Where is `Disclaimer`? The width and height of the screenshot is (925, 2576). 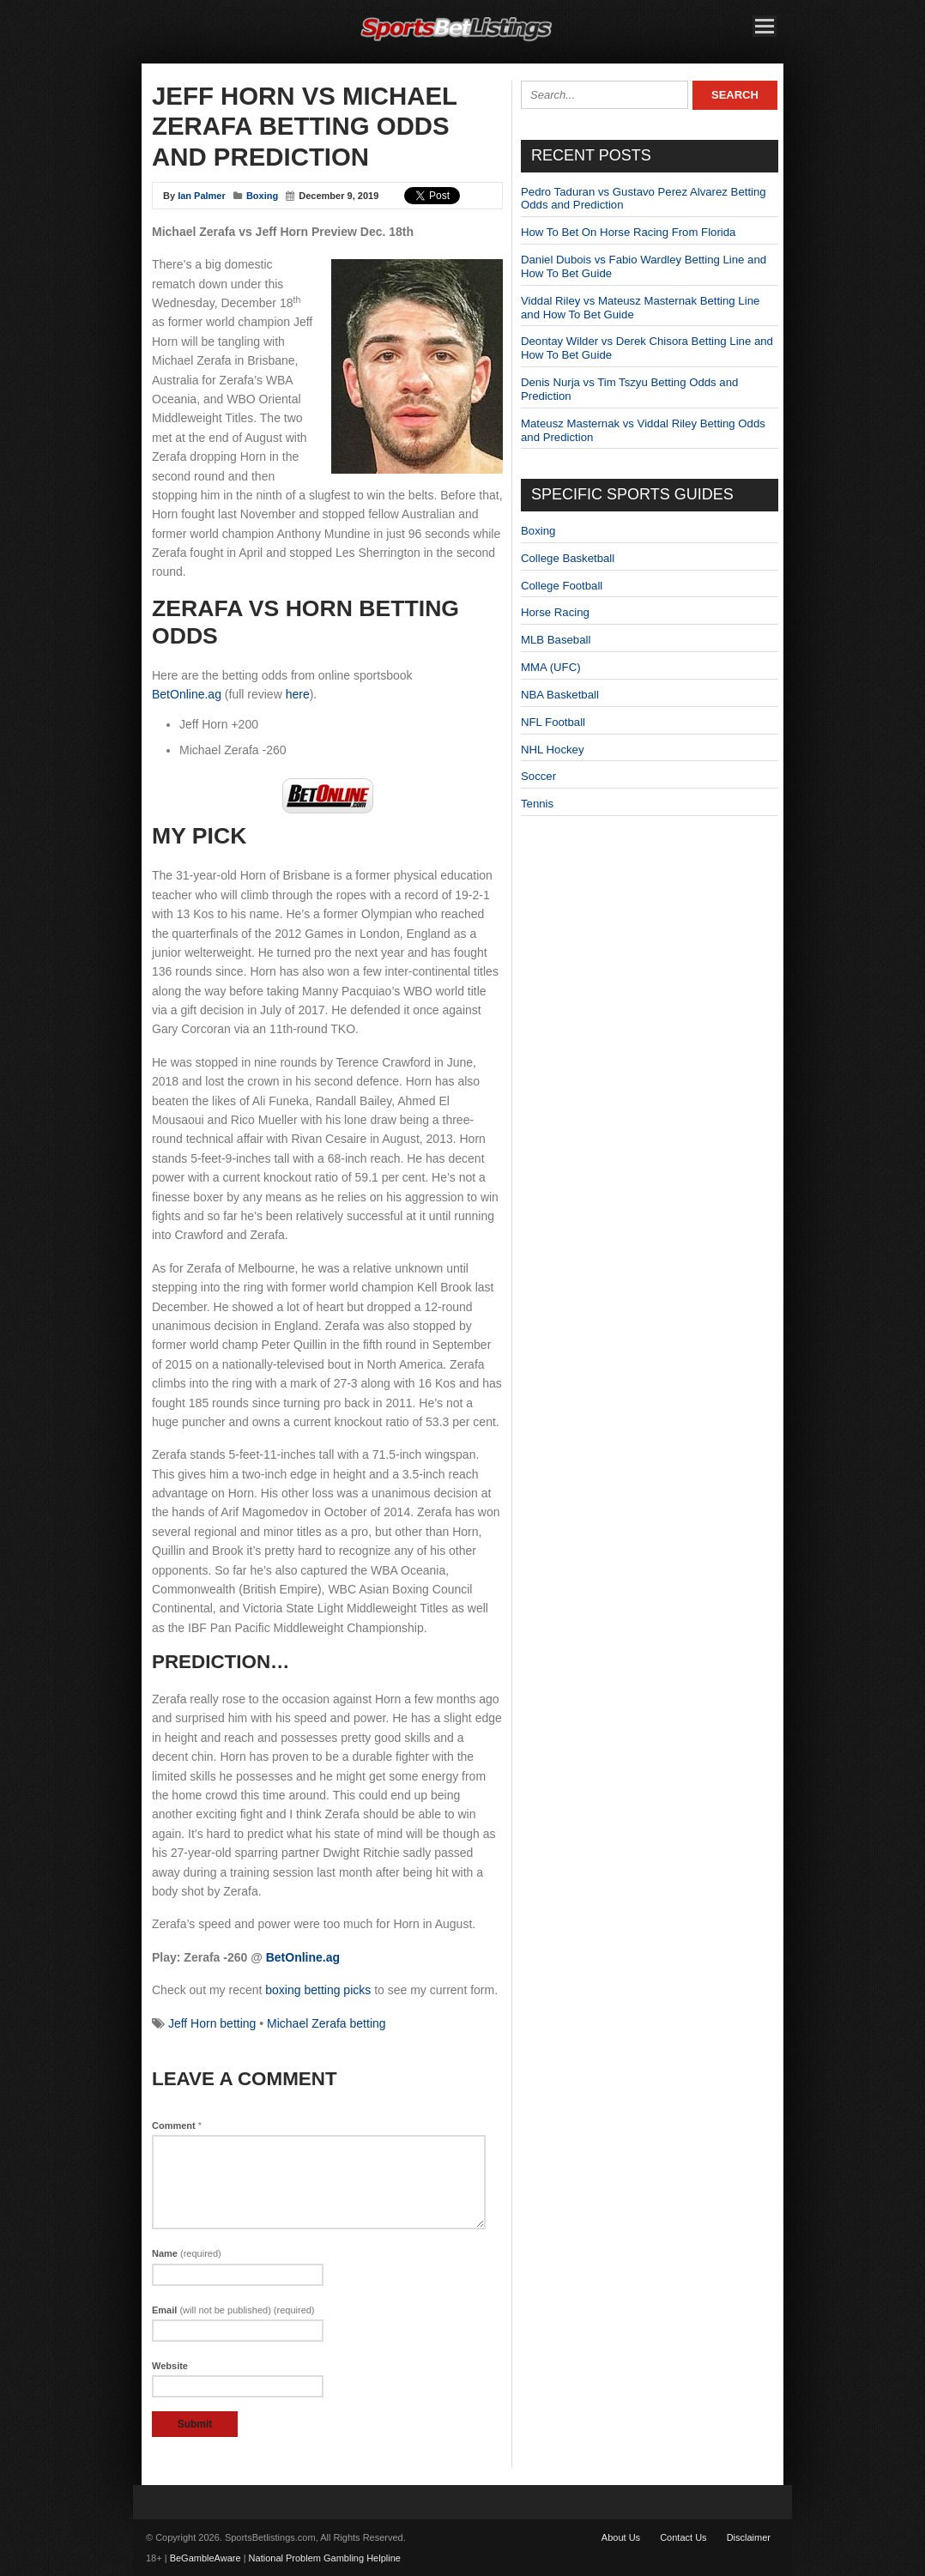
Disclaimer is located at coordinates (749, 2537).